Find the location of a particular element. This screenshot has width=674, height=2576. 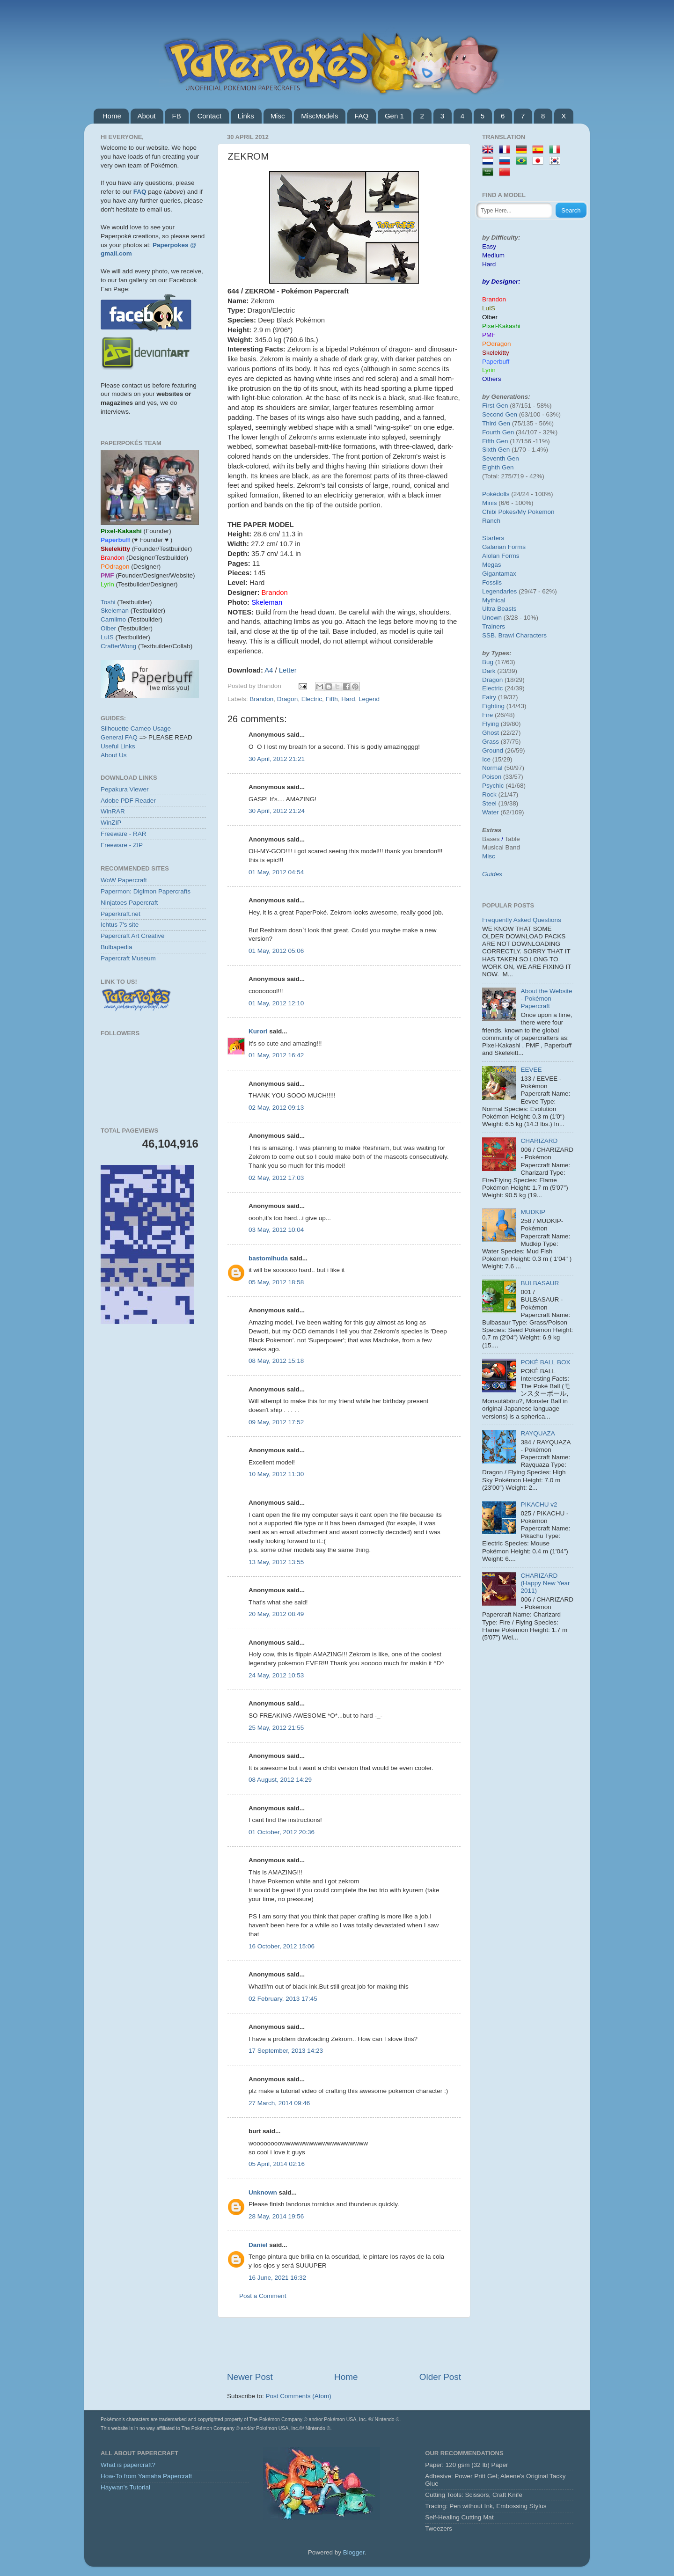

CrafterWong is located at coordinates (118, 646).